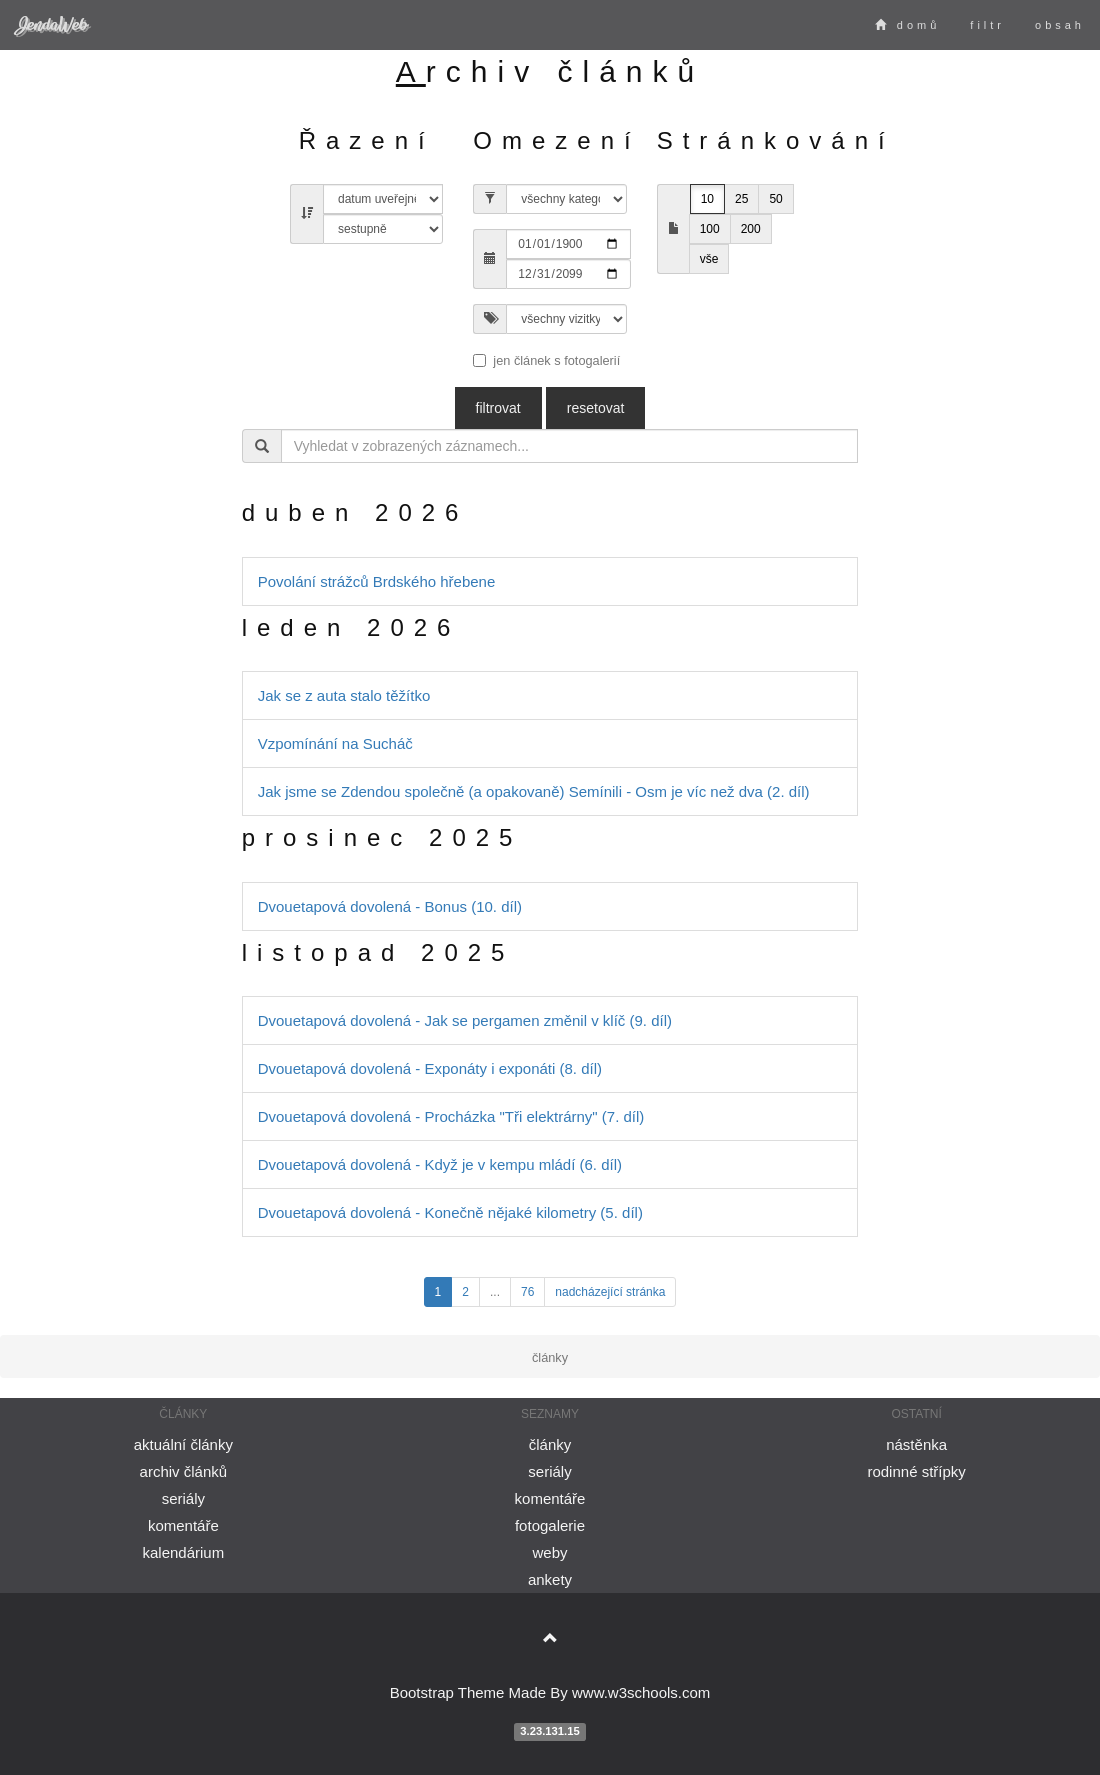  I want to click on nadcházející stránka, so click(610, 1292).